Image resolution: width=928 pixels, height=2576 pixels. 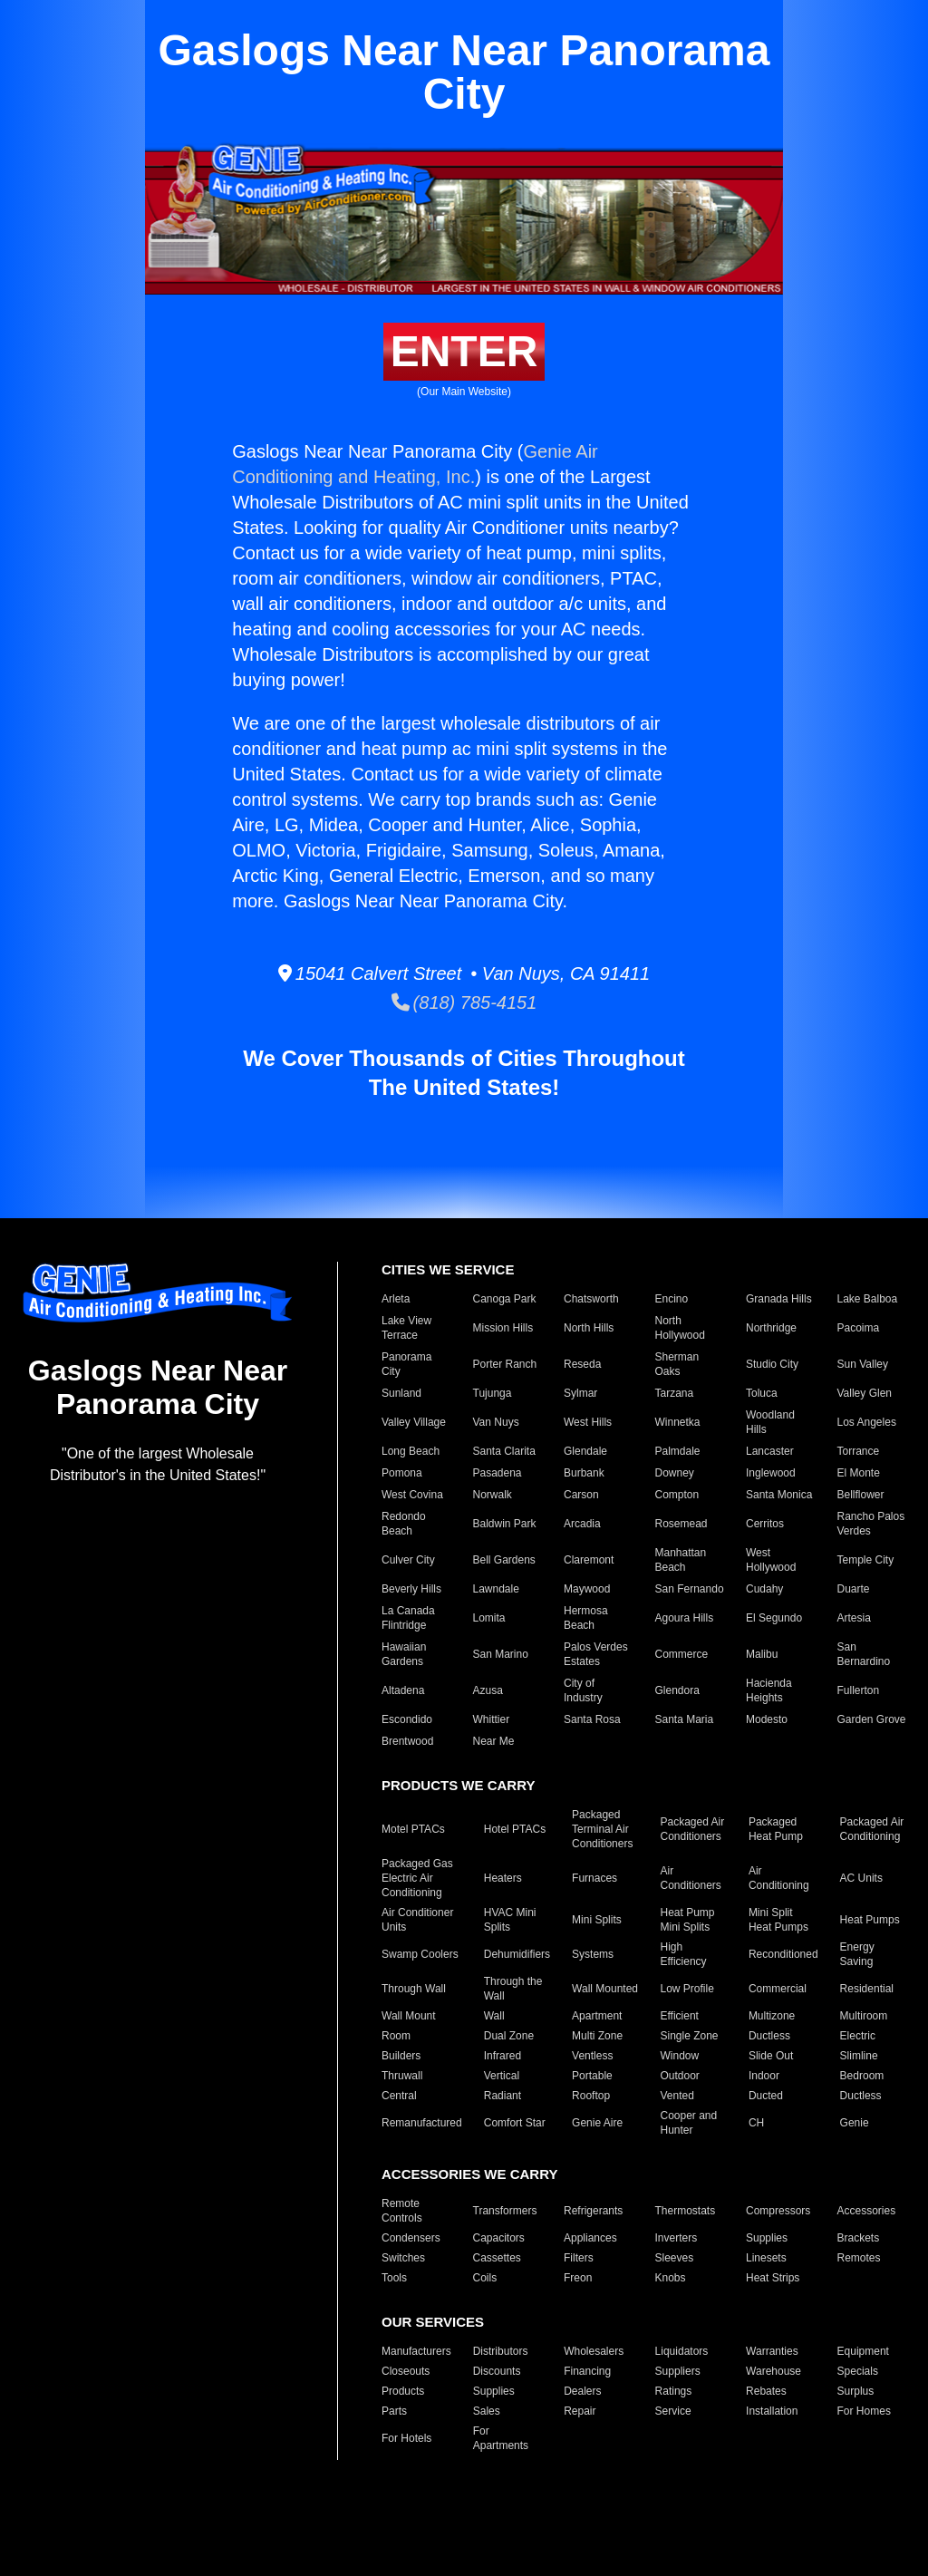 What do you see at coordinates (504, 1523) in the screenshot?
I see `Baldwin Park` at bounding box center [504, 1523].